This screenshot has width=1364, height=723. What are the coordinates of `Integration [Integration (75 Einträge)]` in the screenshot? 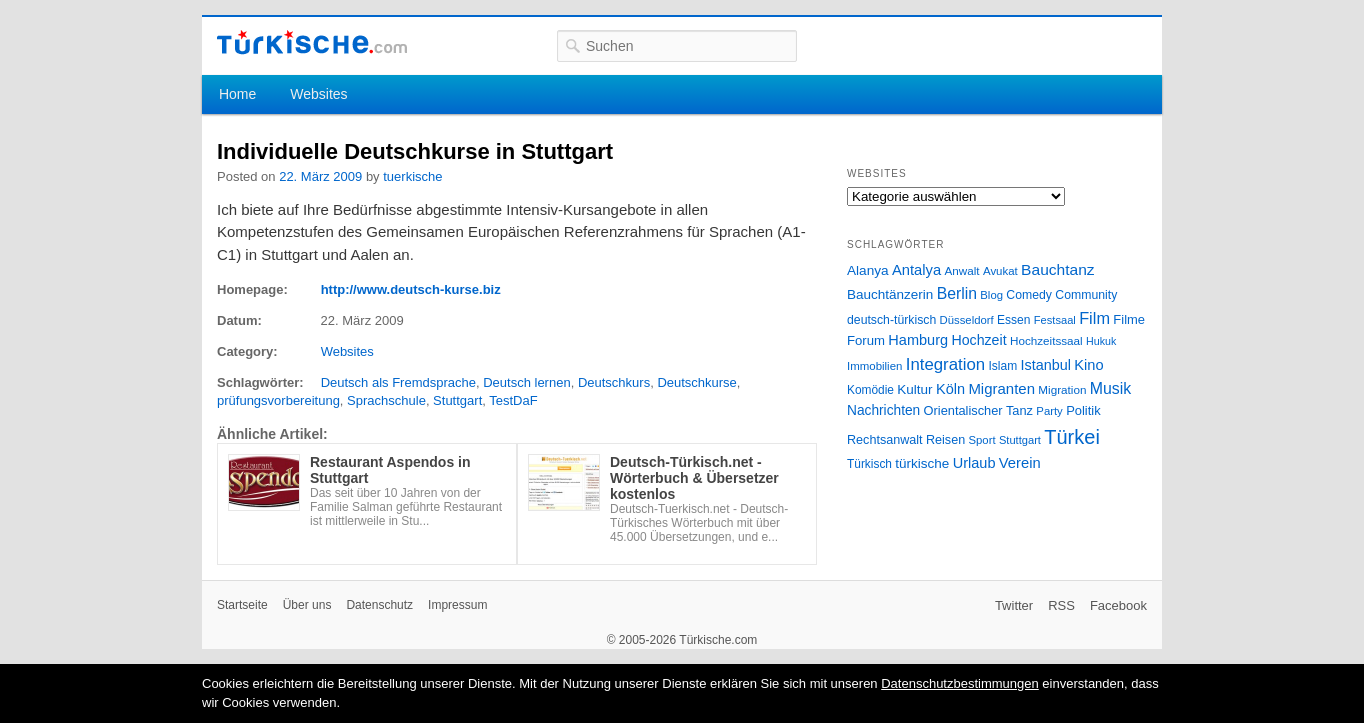 It's located at (945, 364).